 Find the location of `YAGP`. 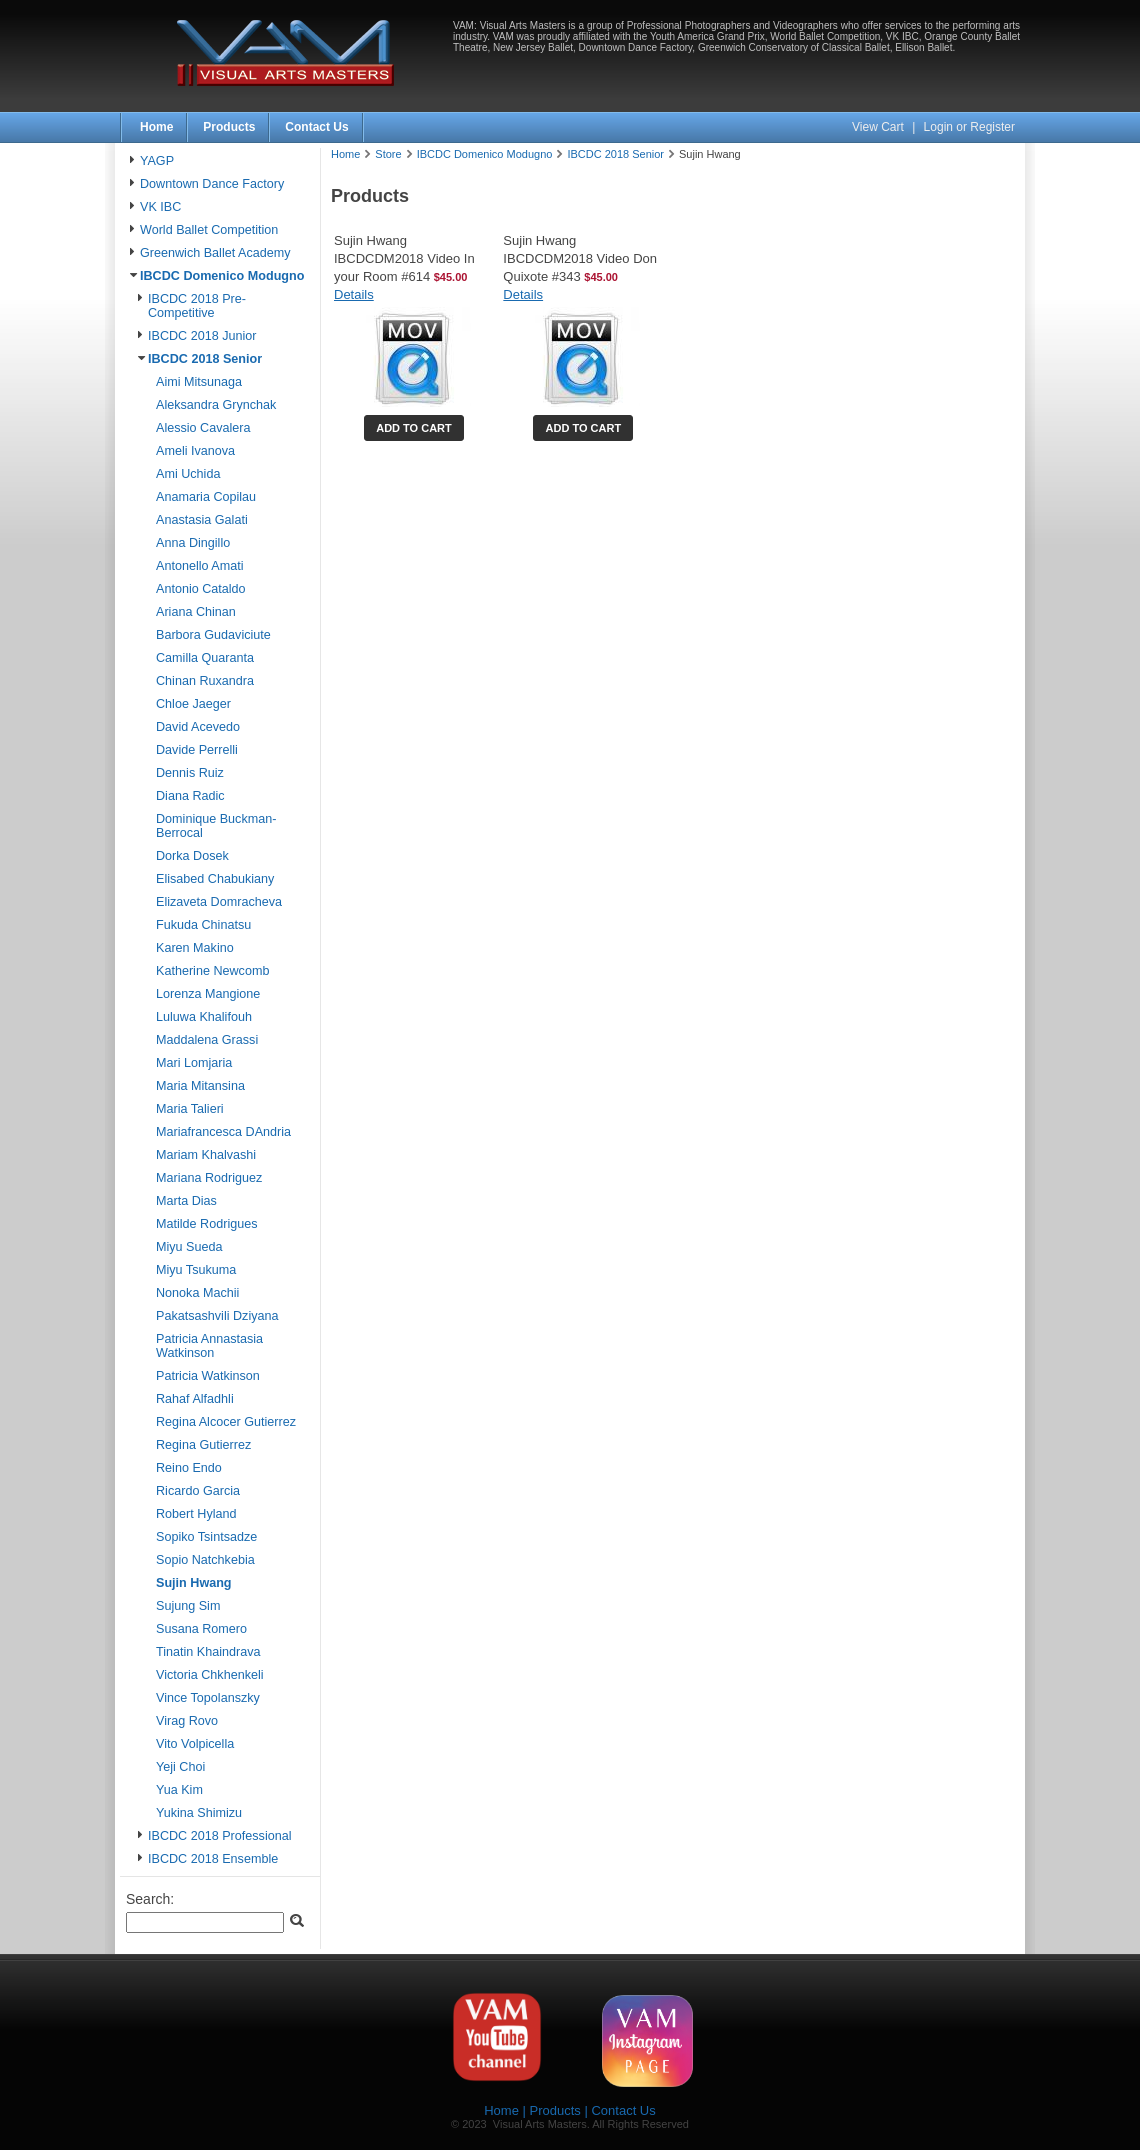

YAGP is located at coordinates (157, 161).